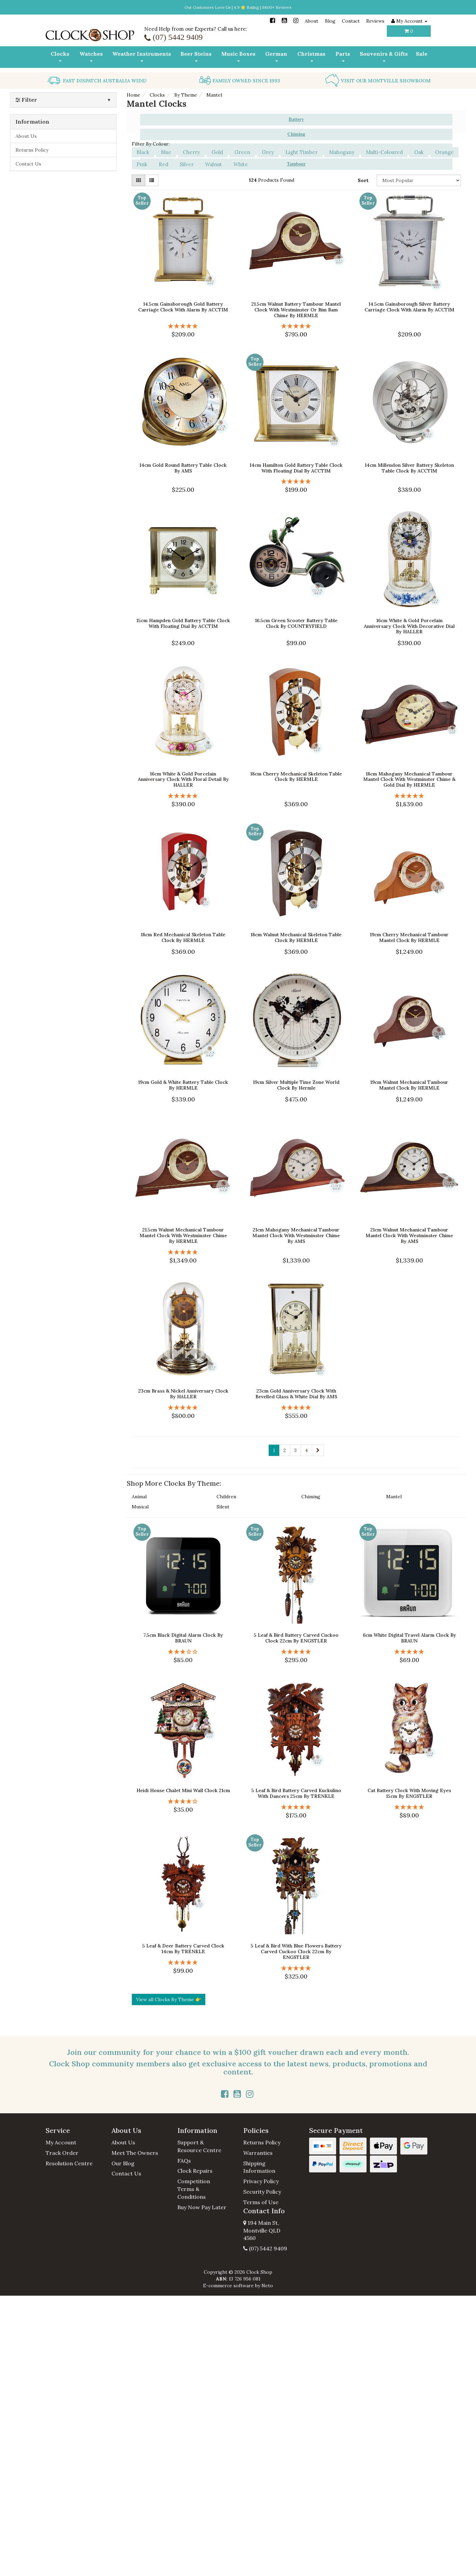 The height and width of the screenshot is (2576, 476). Describe the element at coordinates (142, 148) in the screenshot. I see `Black` at that location.